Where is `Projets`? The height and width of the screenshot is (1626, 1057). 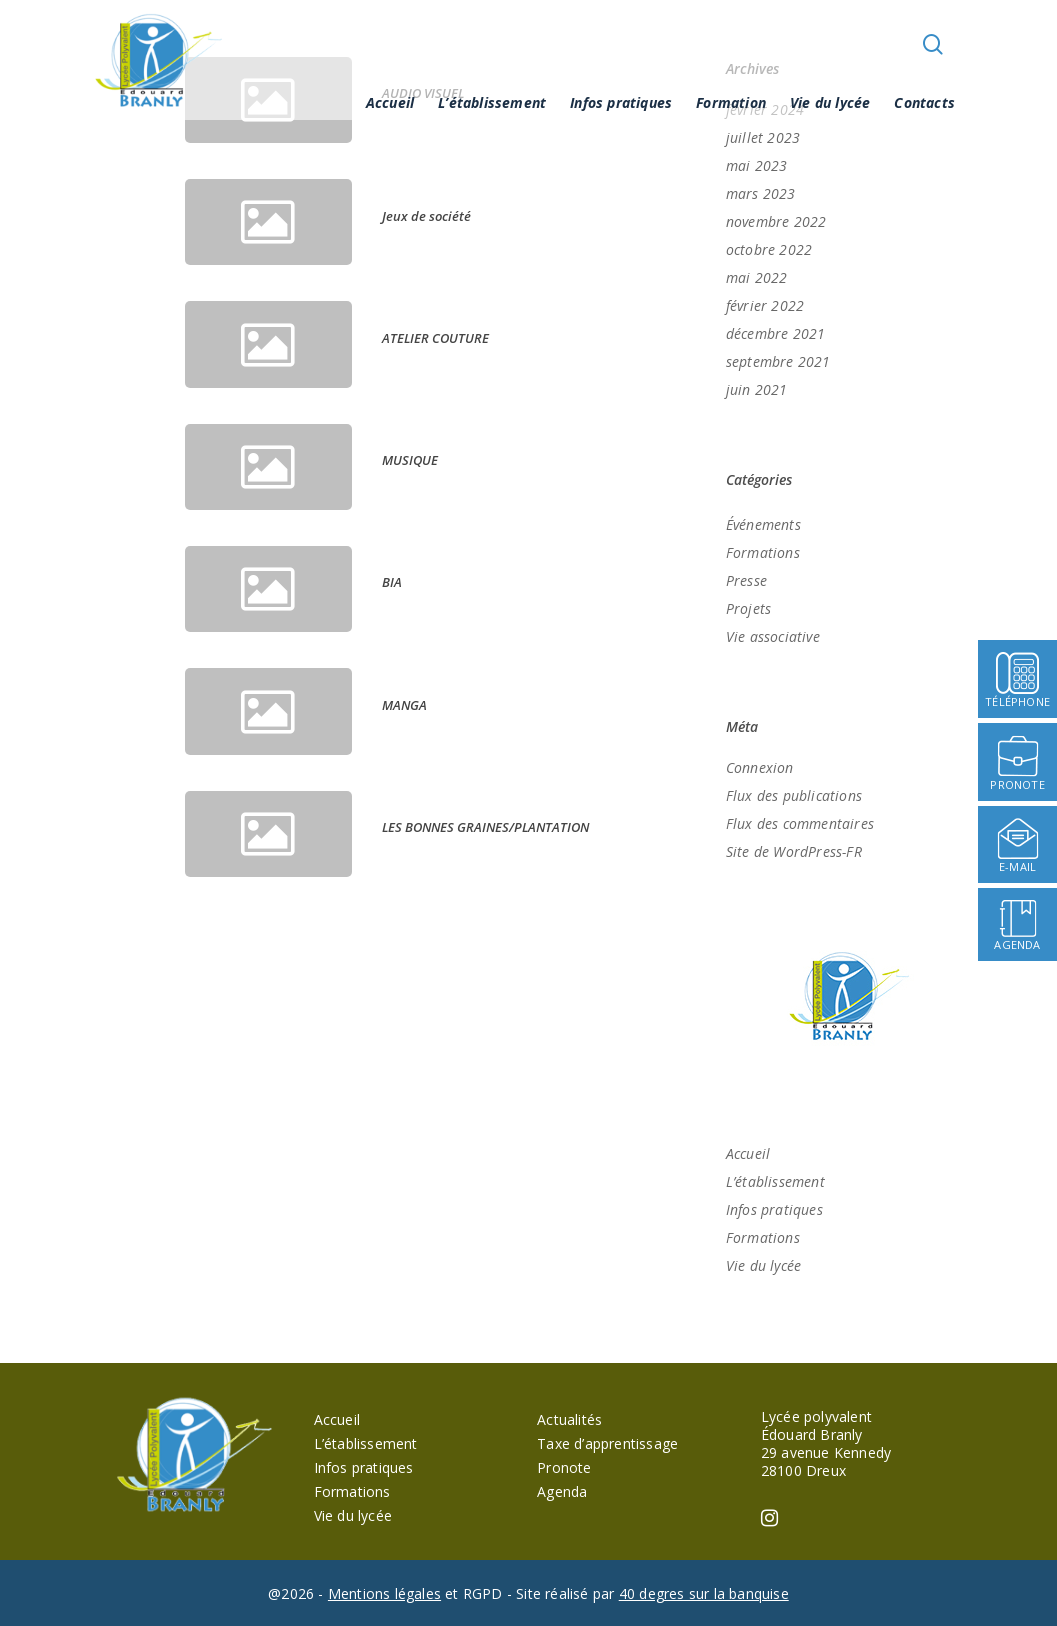 Projets is located at coordinates (748, 608).